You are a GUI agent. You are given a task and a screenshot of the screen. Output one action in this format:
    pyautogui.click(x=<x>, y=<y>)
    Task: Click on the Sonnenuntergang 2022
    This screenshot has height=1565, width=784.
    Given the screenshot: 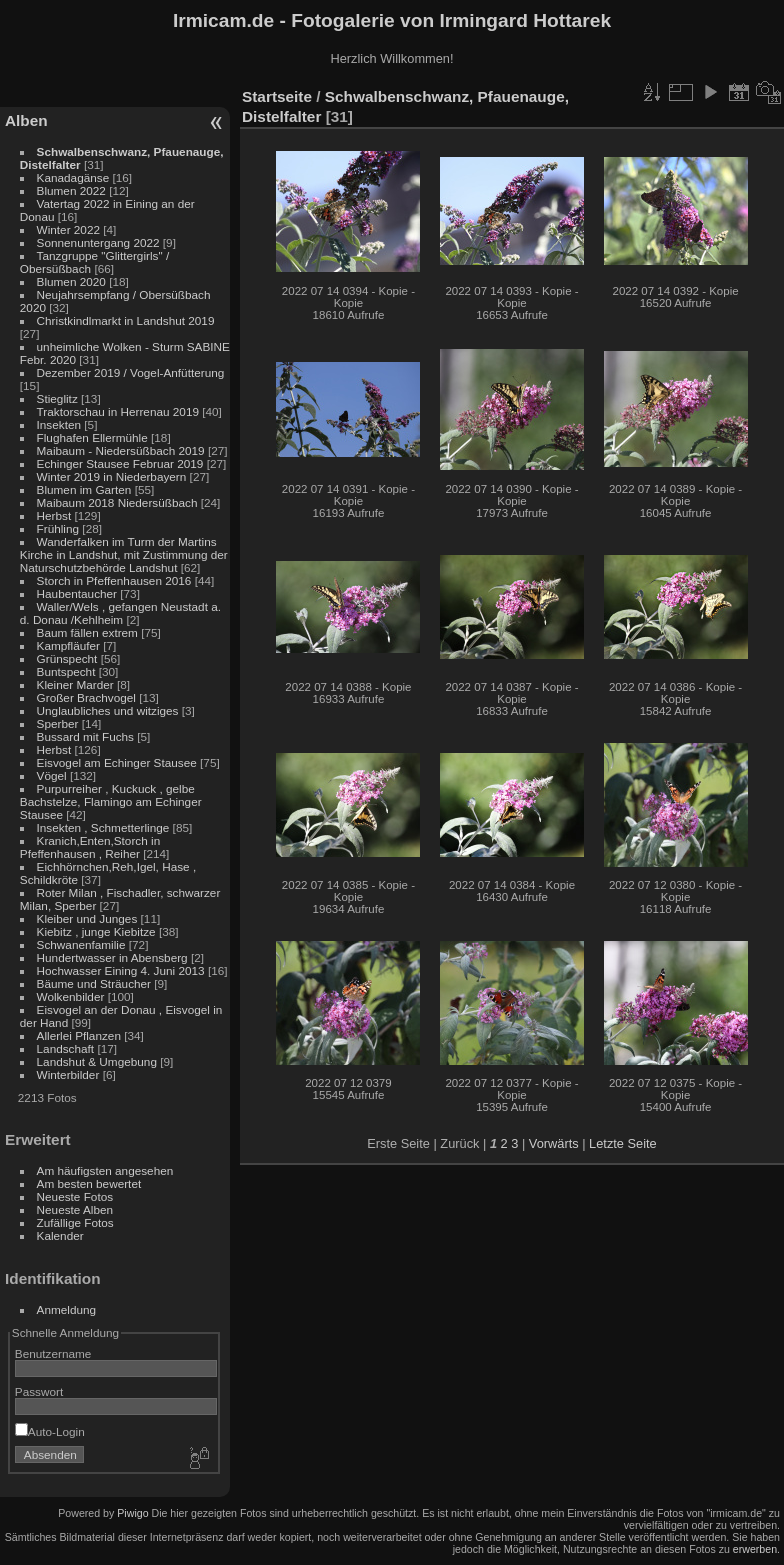 What is the action you would take?
    pyautogui.click(x=98, y=242)
    